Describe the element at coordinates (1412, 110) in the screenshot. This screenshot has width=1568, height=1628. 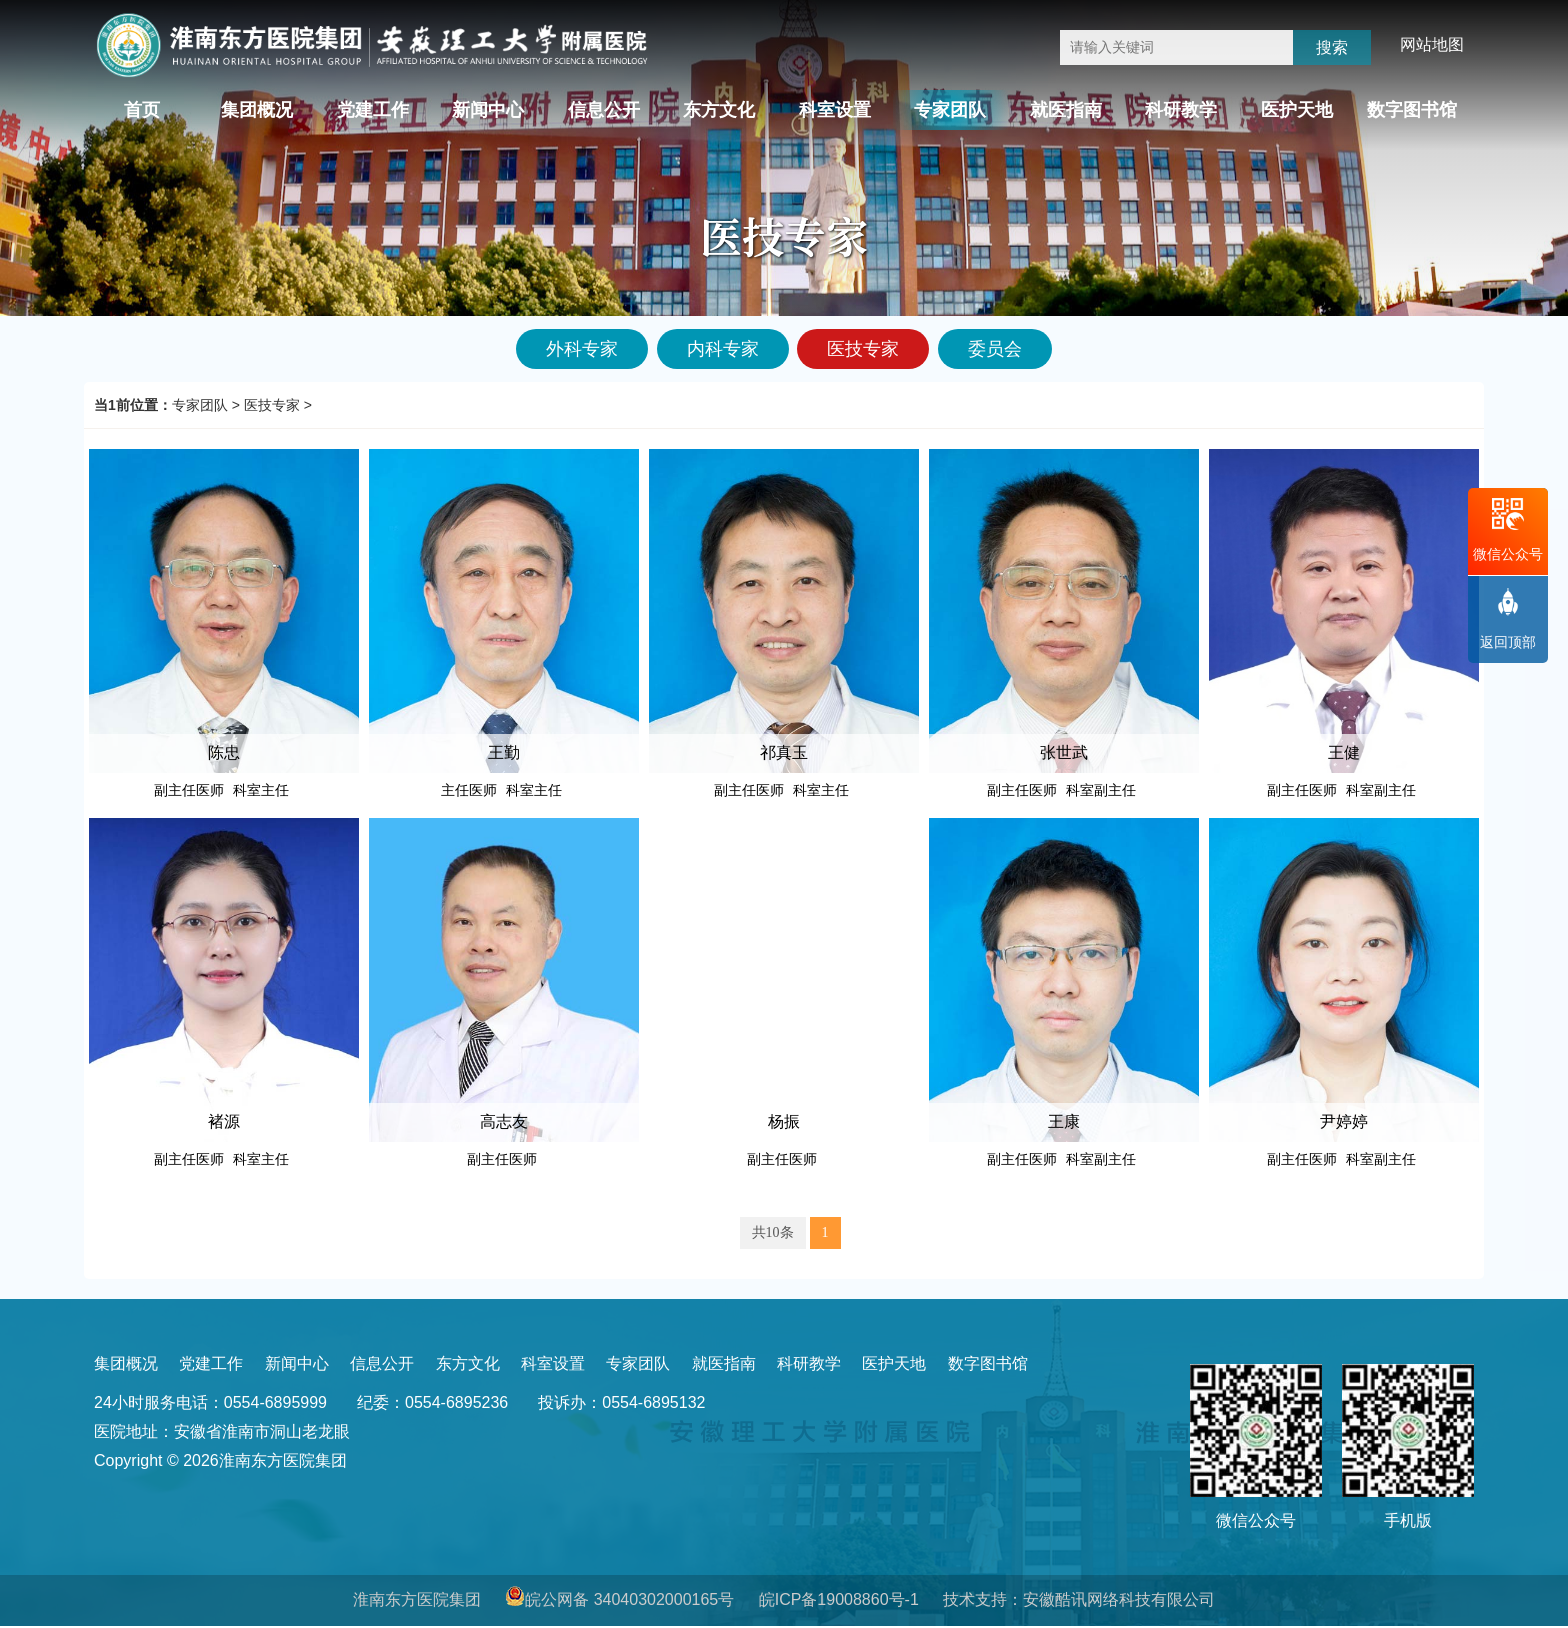
I see `数字图书馆` at that location.